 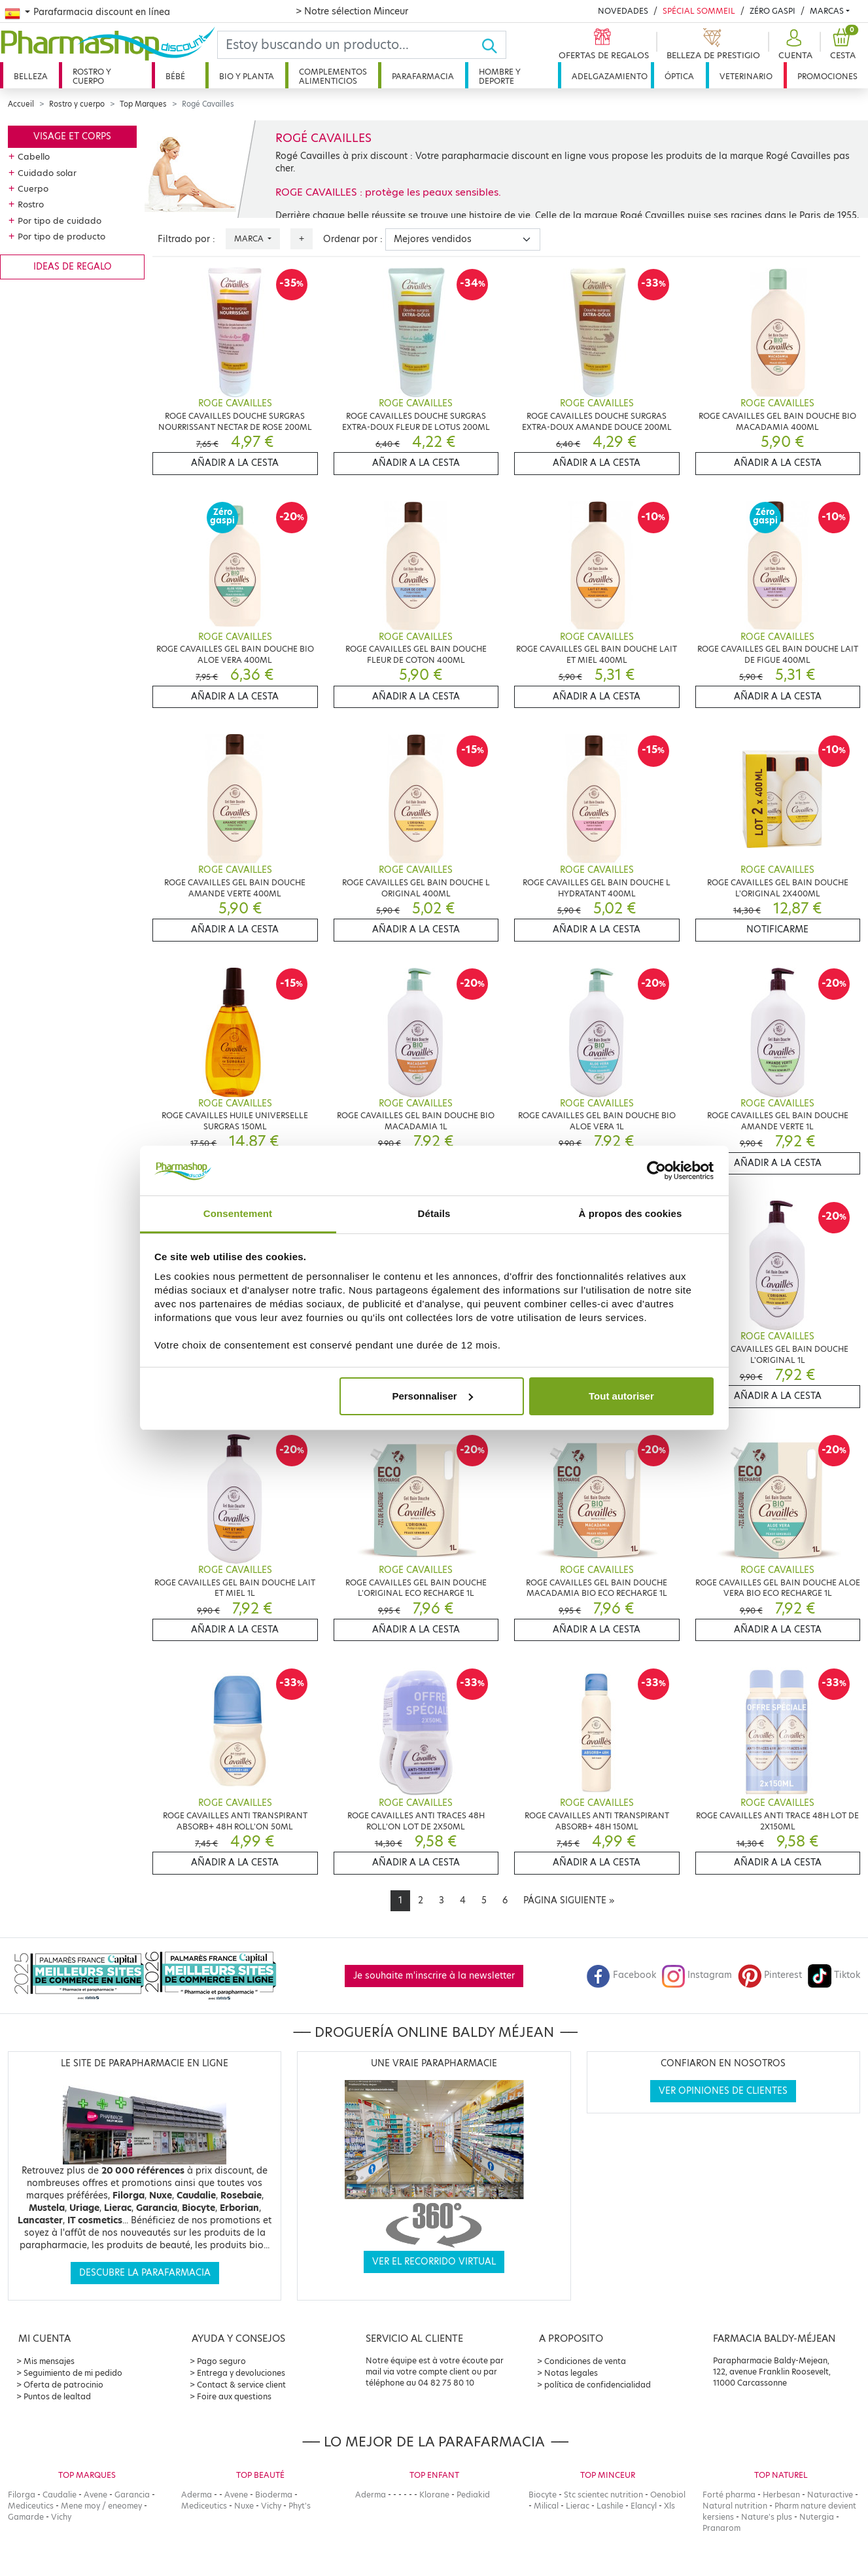 I want to click on Ver opiniones de clientes, so click(x=723, y=2091).